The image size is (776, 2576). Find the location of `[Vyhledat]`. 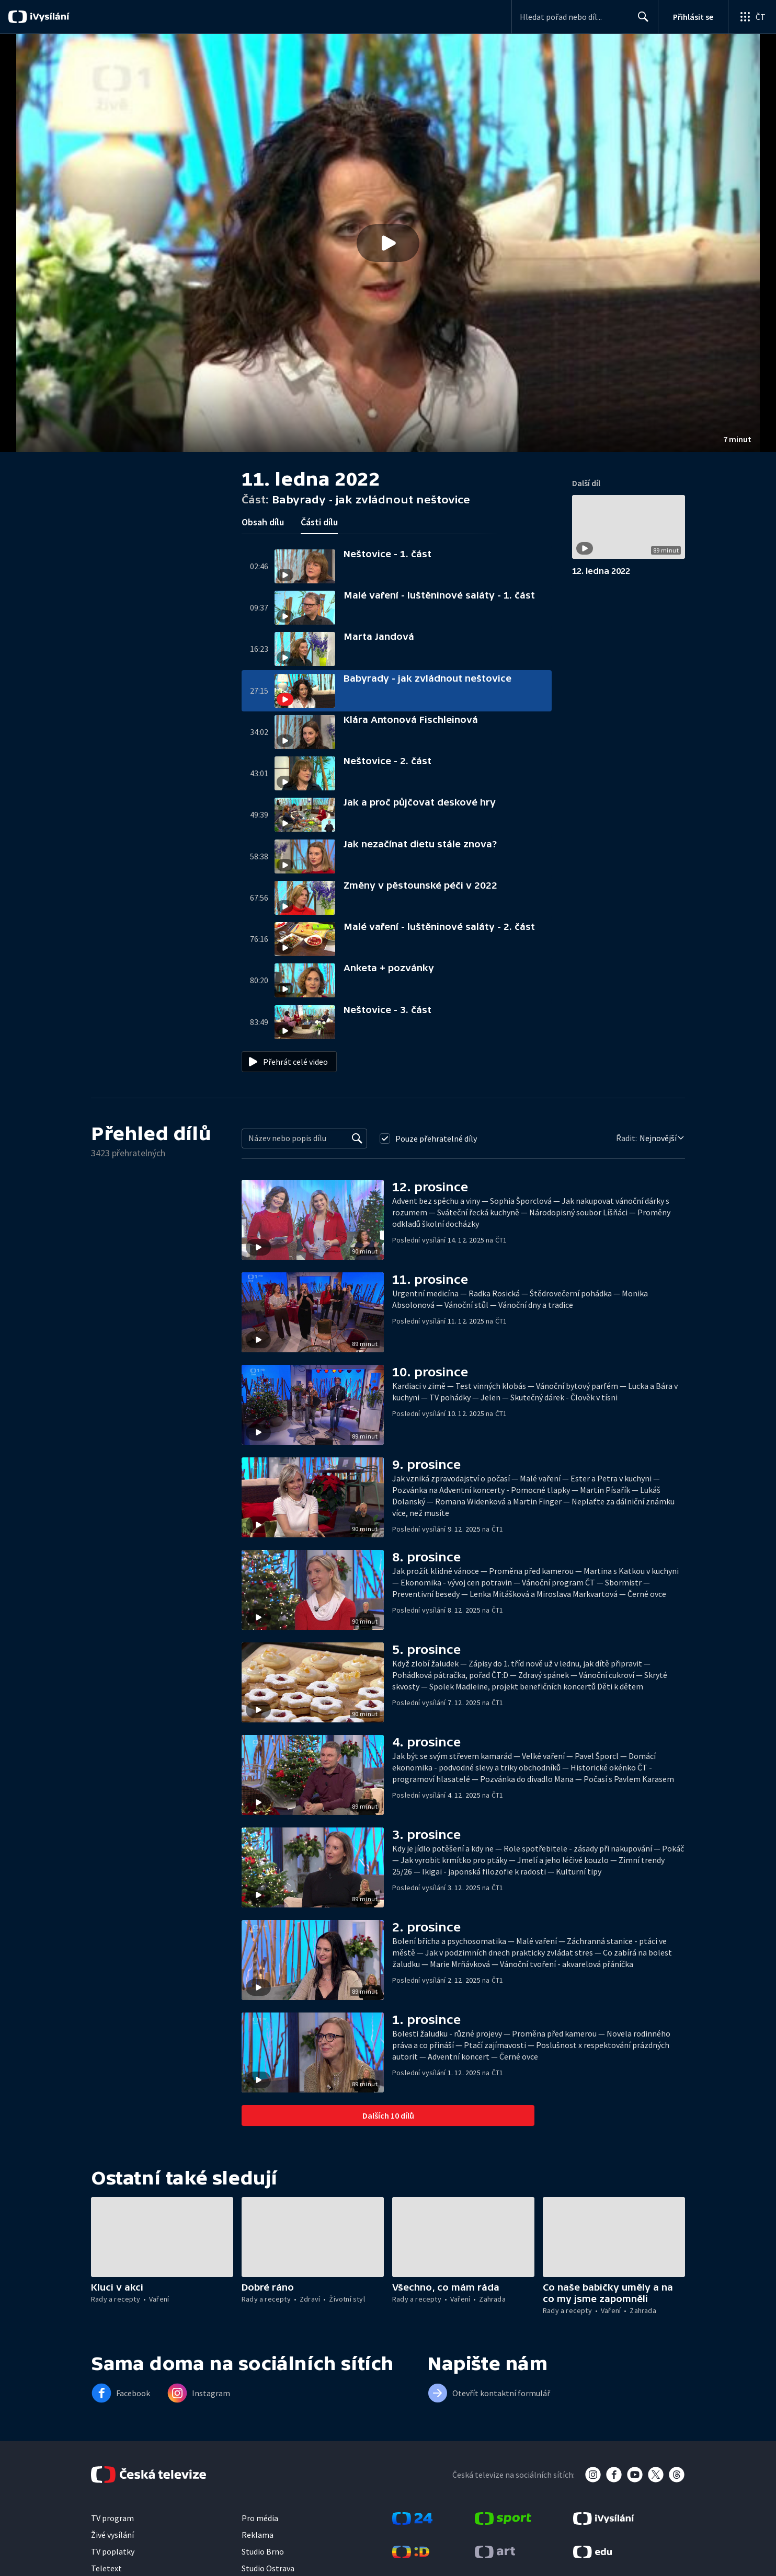

[Vyhledat] is located at coordinates (357, 1138).